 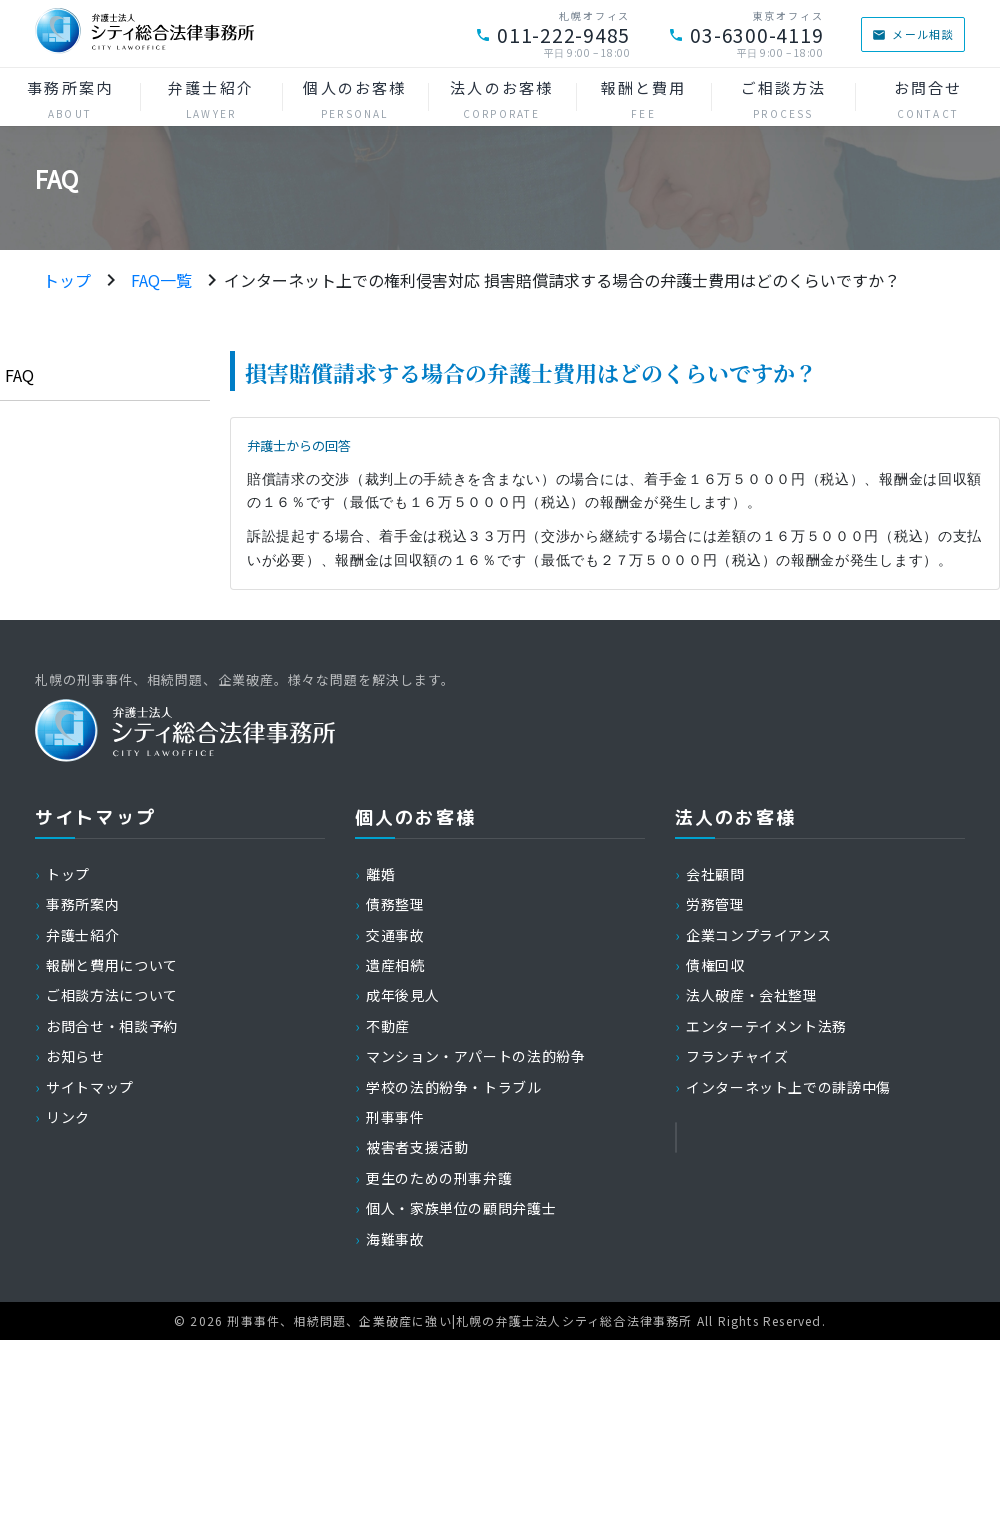 What do you see at coordinates (745, 34) in the screenshot?
I see `03-6300-4119` at bounding box center [745, 34].